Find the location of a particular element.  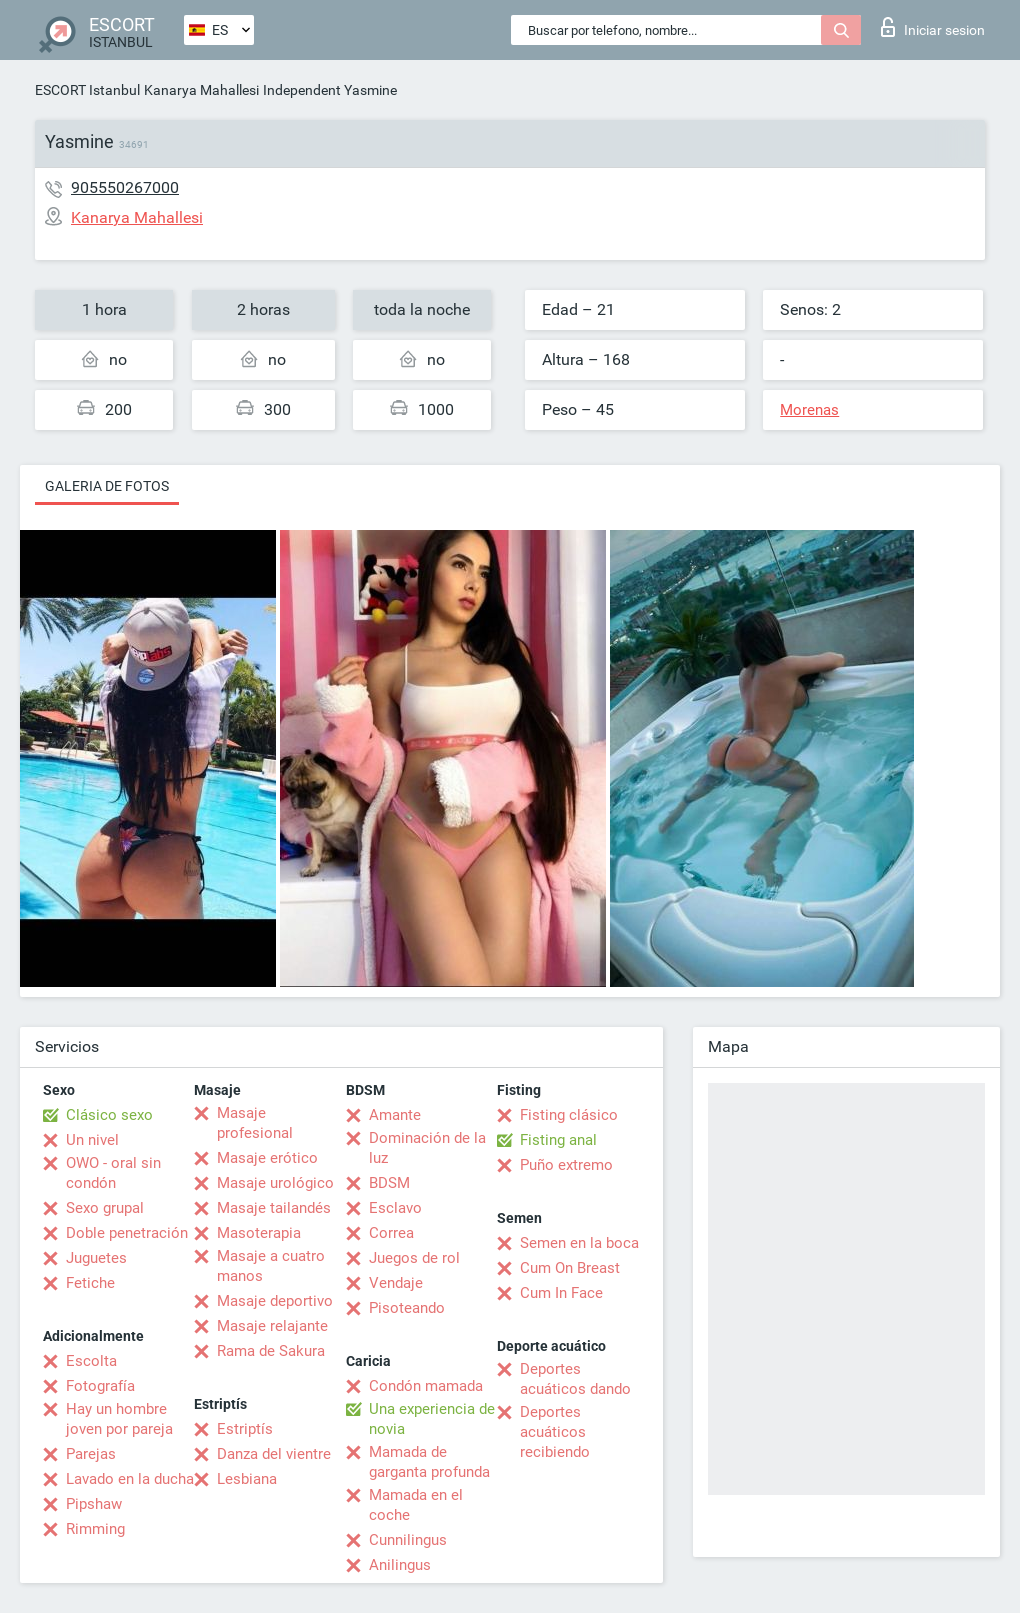

Kanarya Mahallesi is located at coordinates (201, 90).